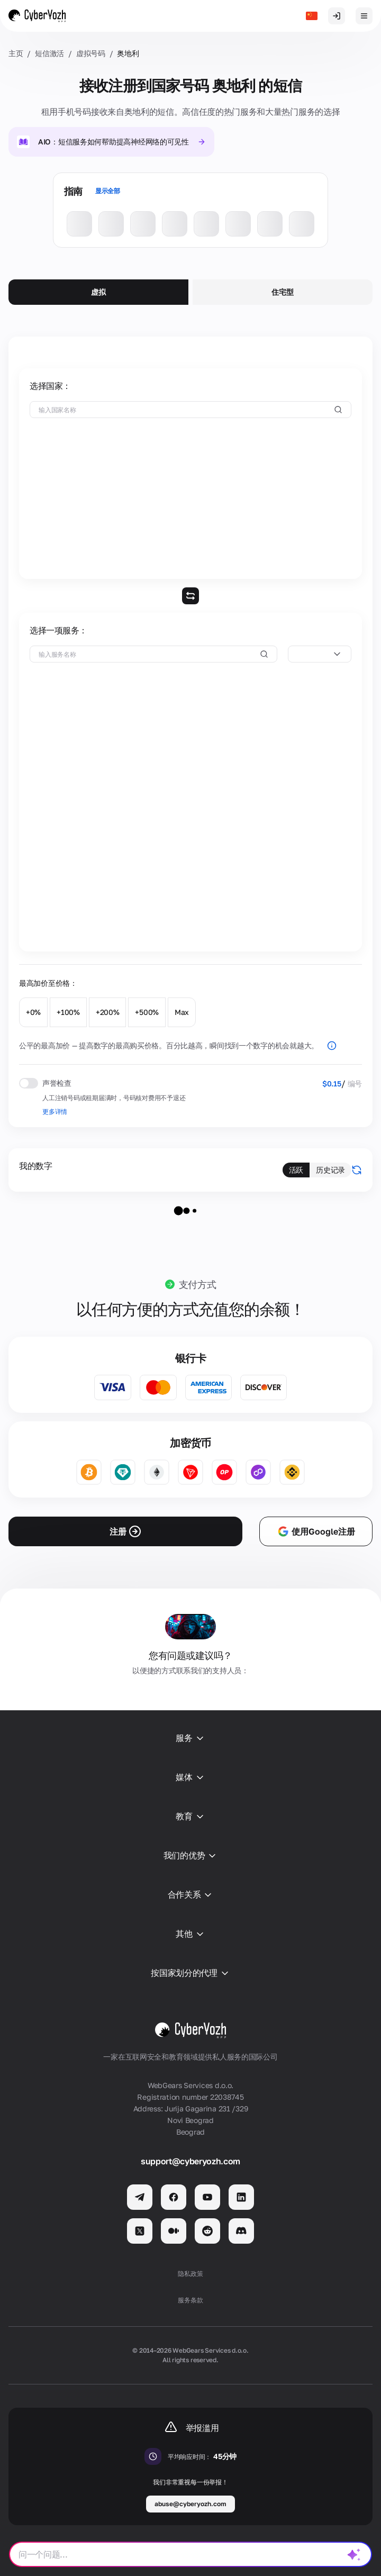 The width and height of the screenshot is (381, 2576). What do you see at coordinates (191, 1895) in the screenshot?
I see `合作关系` at bounding box center [191, 1895].